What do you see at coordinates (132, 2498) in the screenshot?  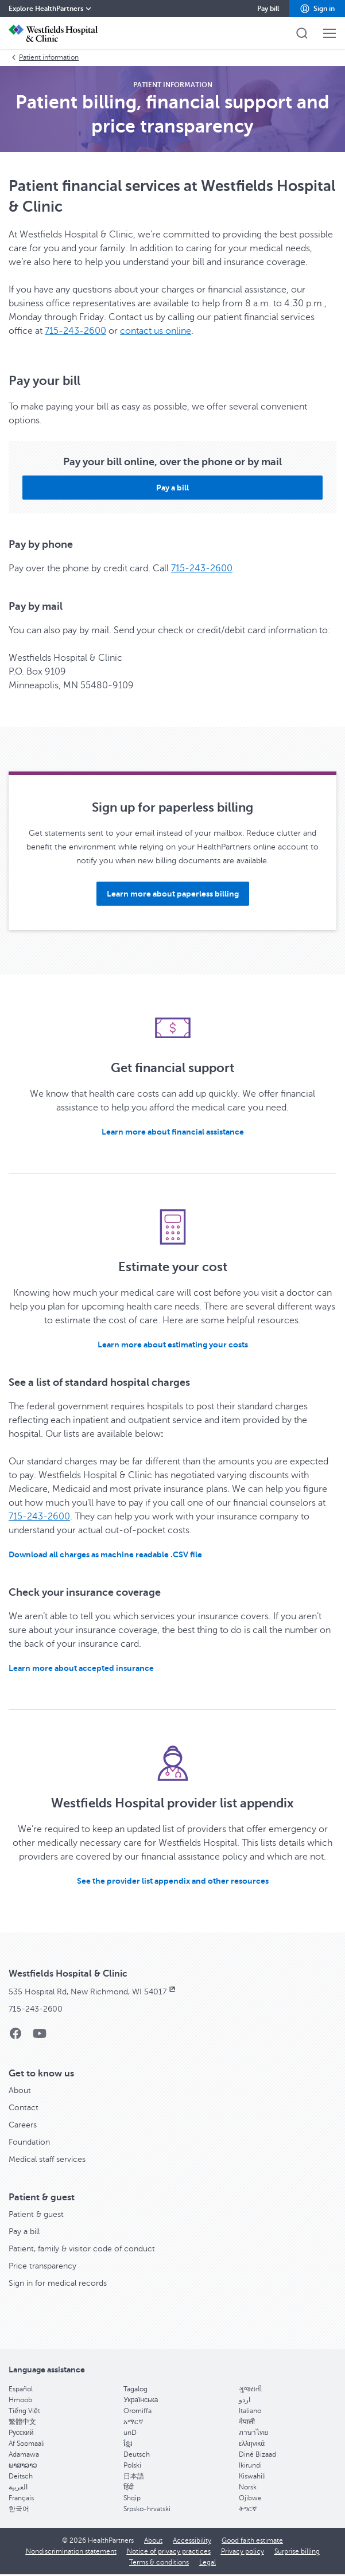 I see `Shqip` at bounding box center [132, 2498].